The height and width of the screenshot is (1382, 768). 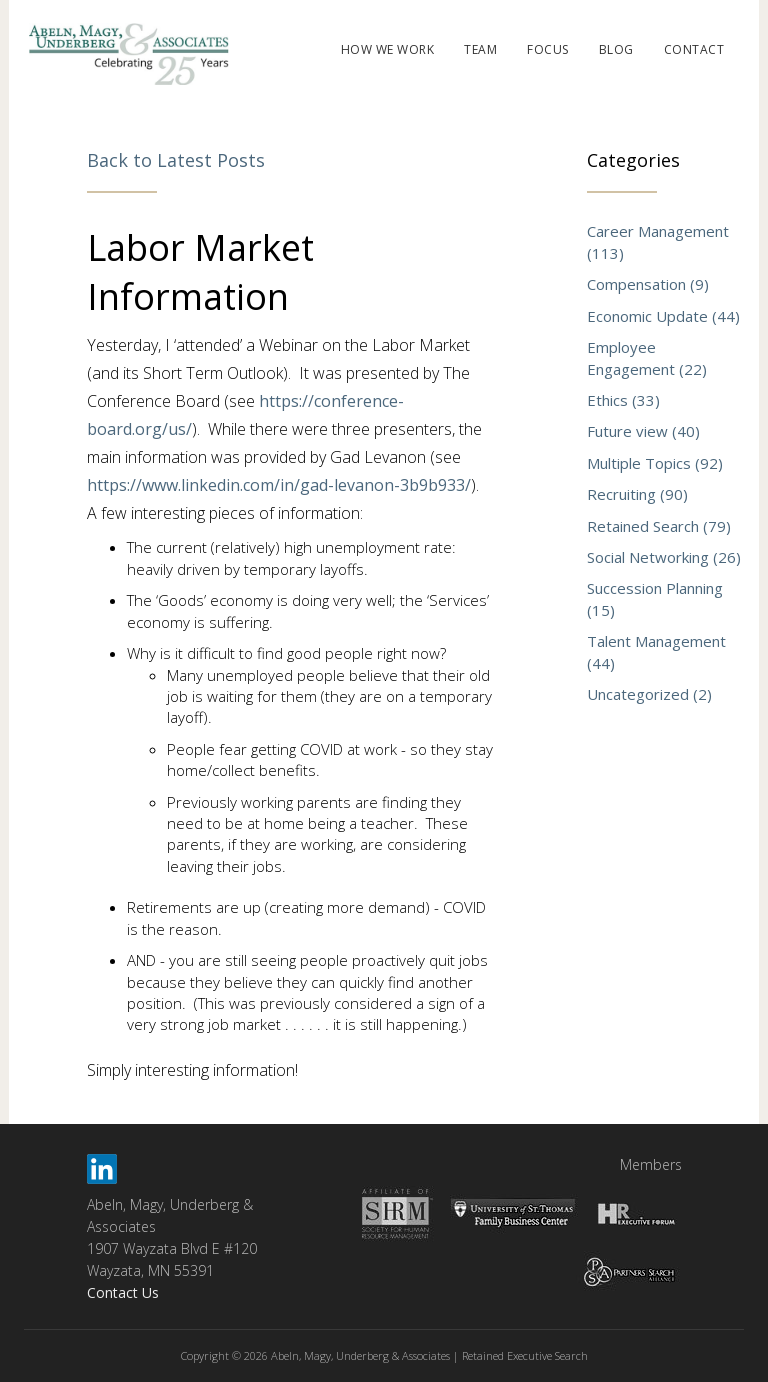 I want to click on Social Networking (26), so click(x=664, y=557).